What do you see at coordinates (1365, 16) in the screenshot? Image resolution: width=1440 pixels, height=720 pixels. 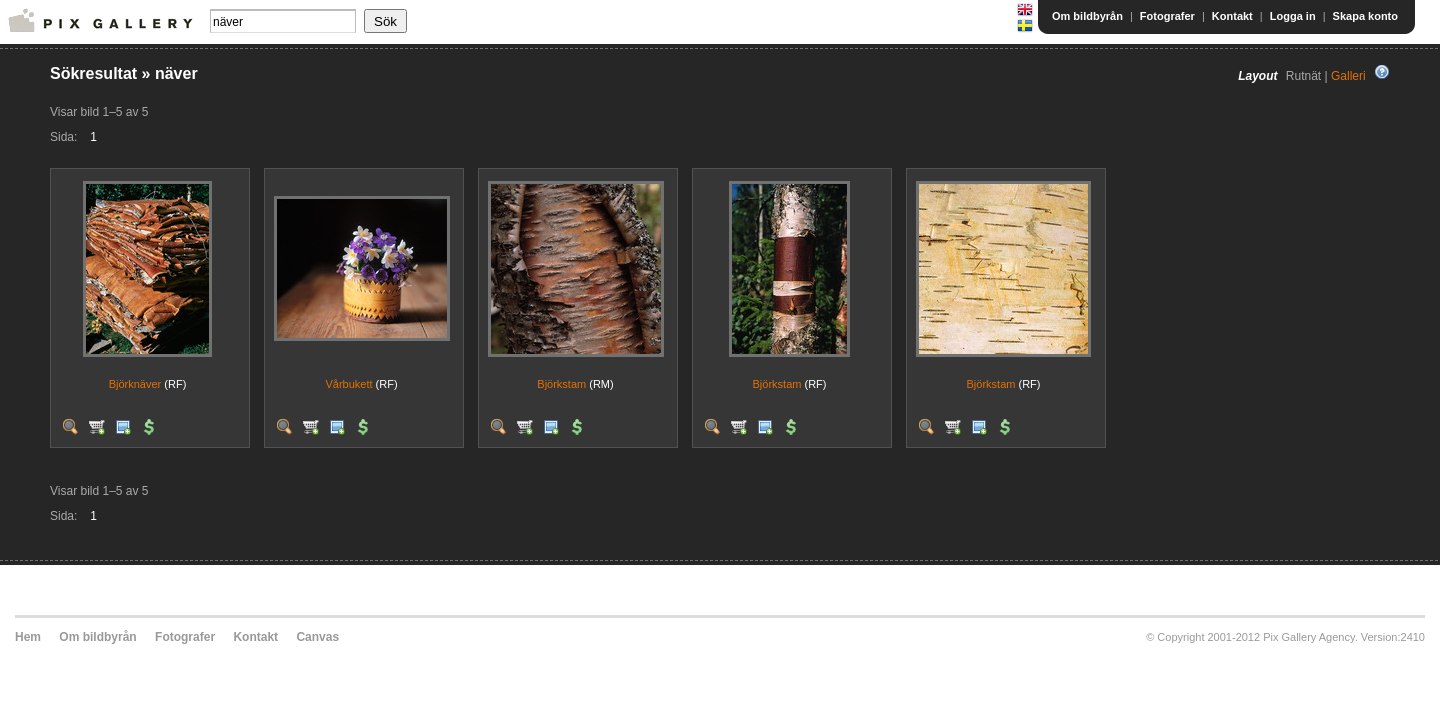 I see `Skapa konto` at bounding box center [1365, 16].